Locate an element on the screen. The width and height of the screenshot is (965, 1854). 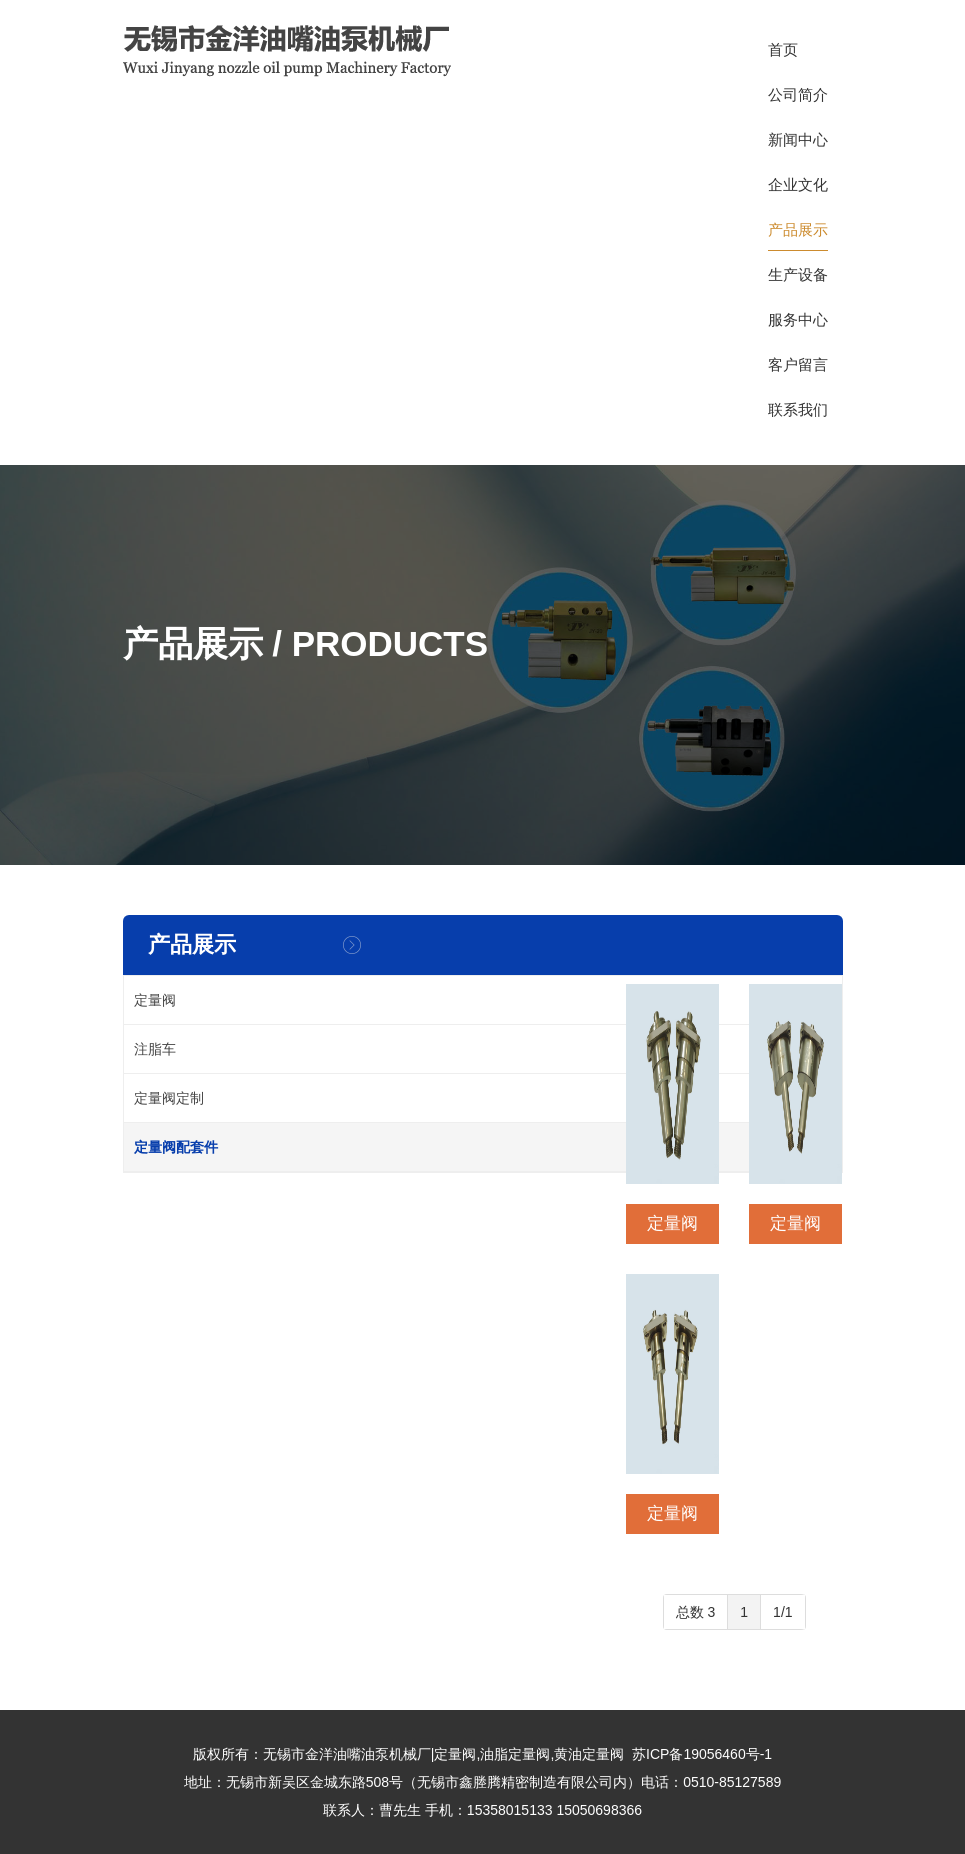
服务中心 is located at coordinates (798, 326).